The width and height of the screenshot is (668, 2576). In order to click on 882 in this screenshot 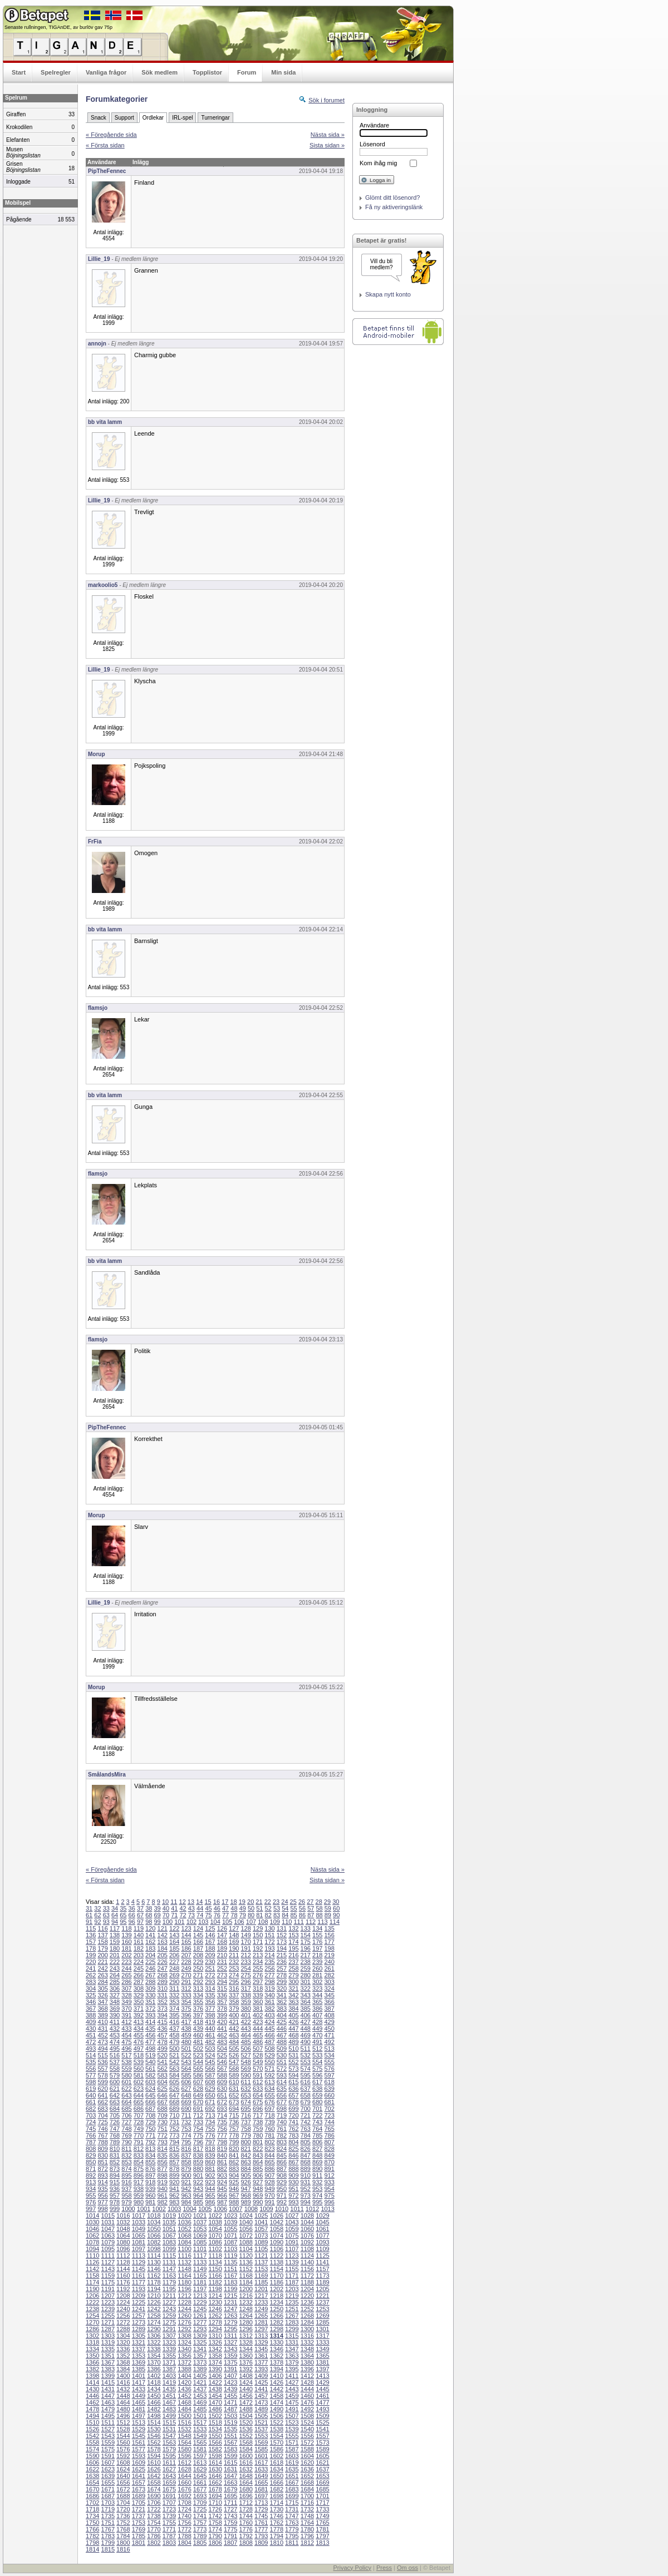, I will do `click(222, 2168)`.